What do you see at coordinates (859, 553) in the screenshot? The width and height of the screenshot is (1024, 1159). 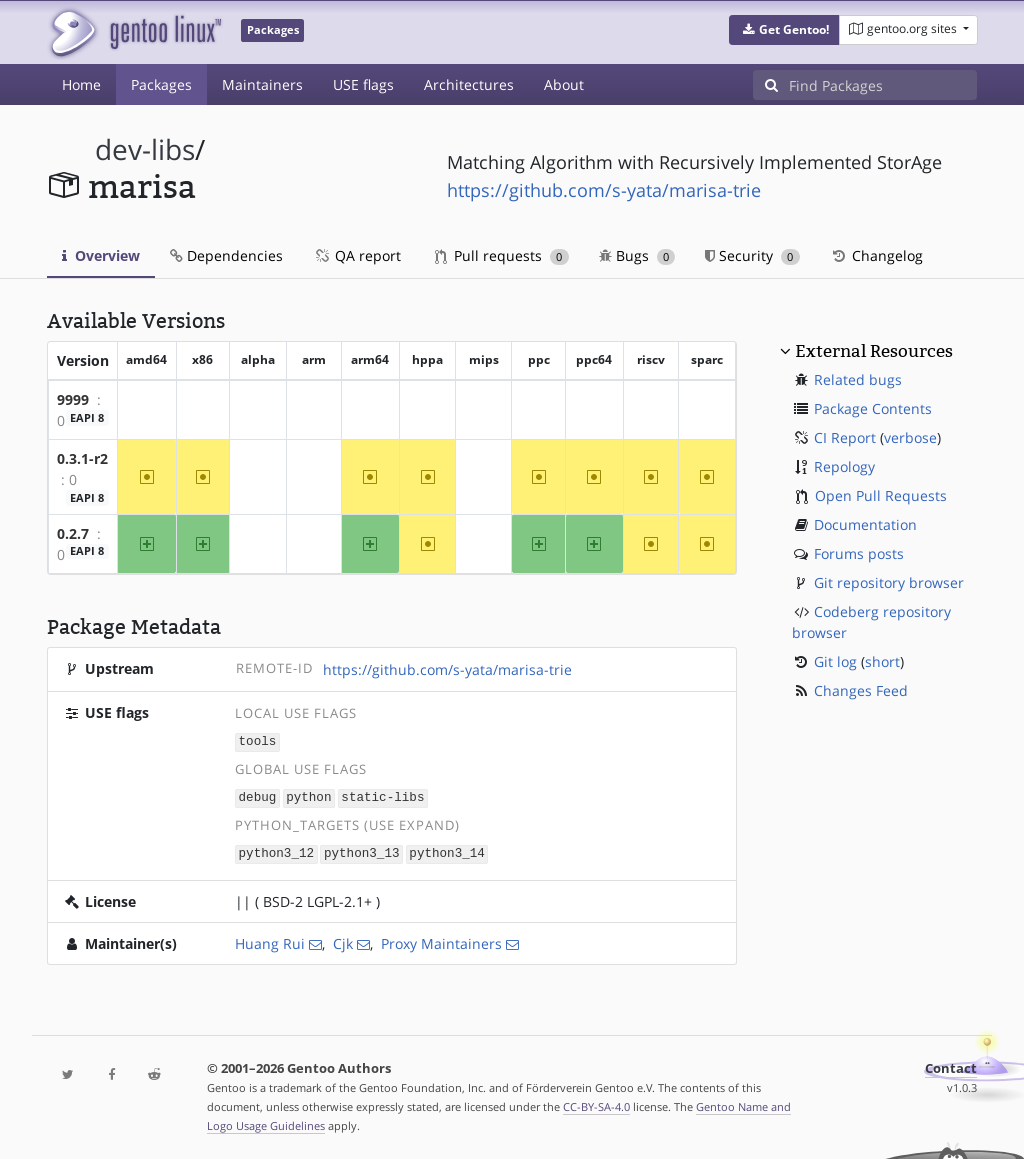 I see `Forums posts` at bounding box center [859, 553].